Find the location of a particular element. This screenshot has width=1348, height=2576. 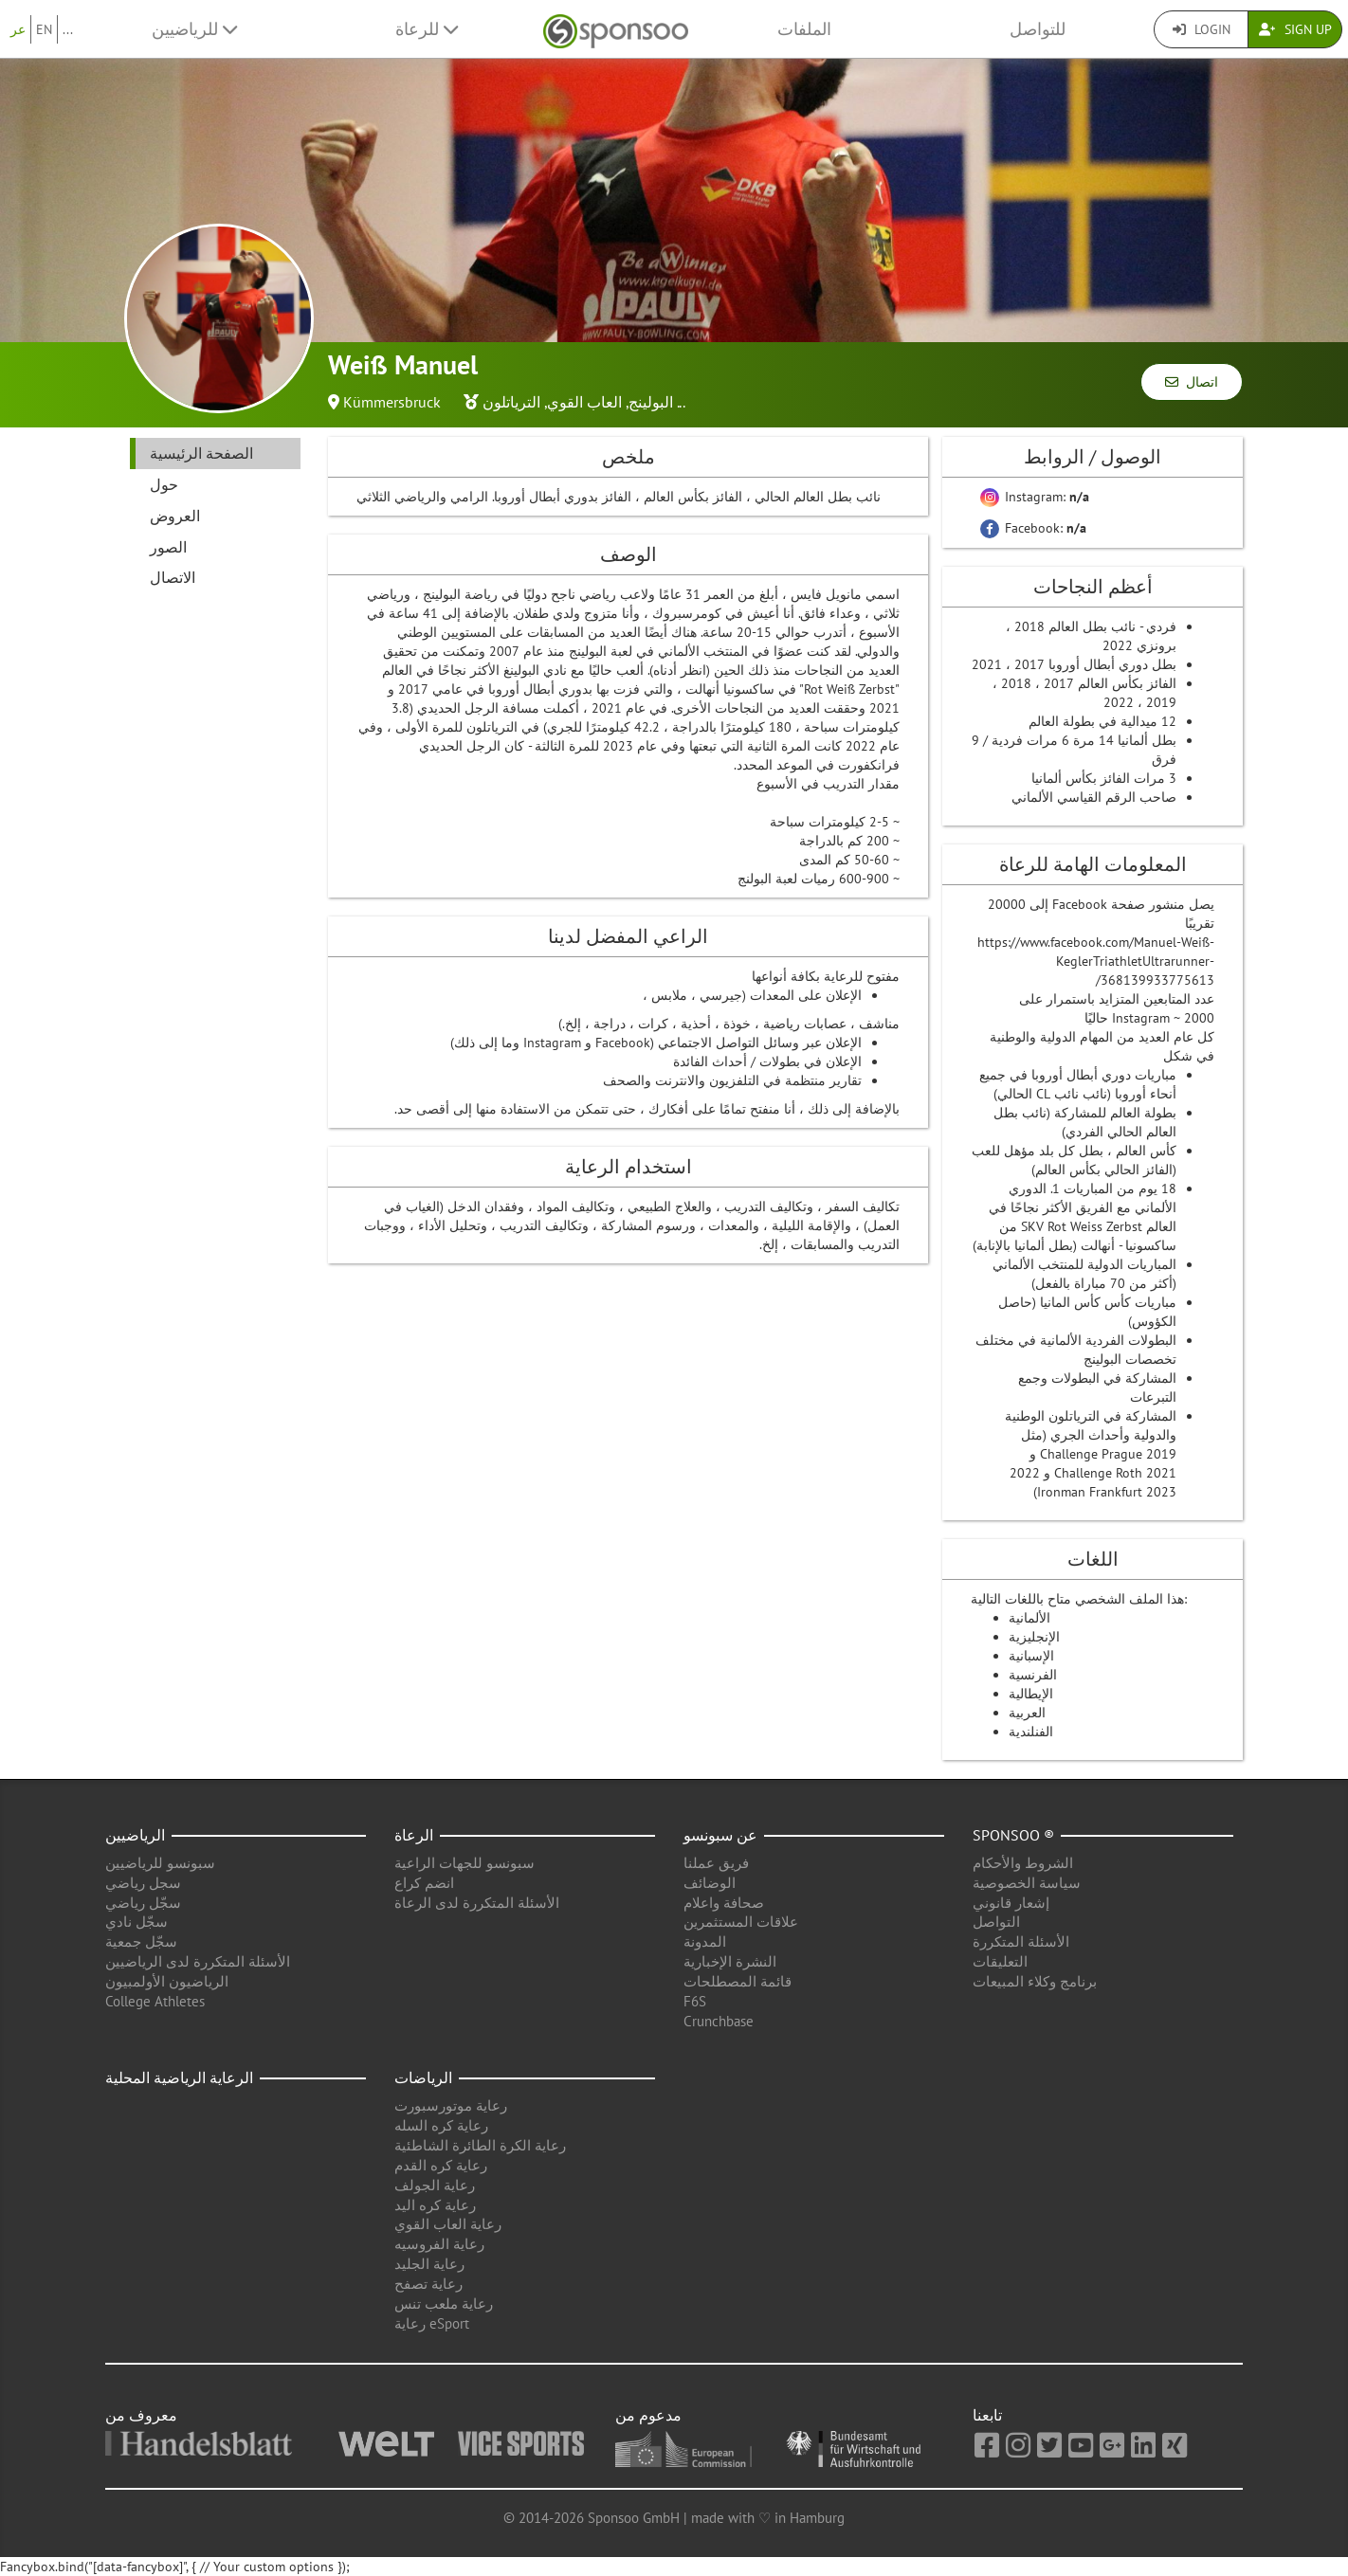

الأسئلة المتكررة is located at coordinates (1021, 1941).